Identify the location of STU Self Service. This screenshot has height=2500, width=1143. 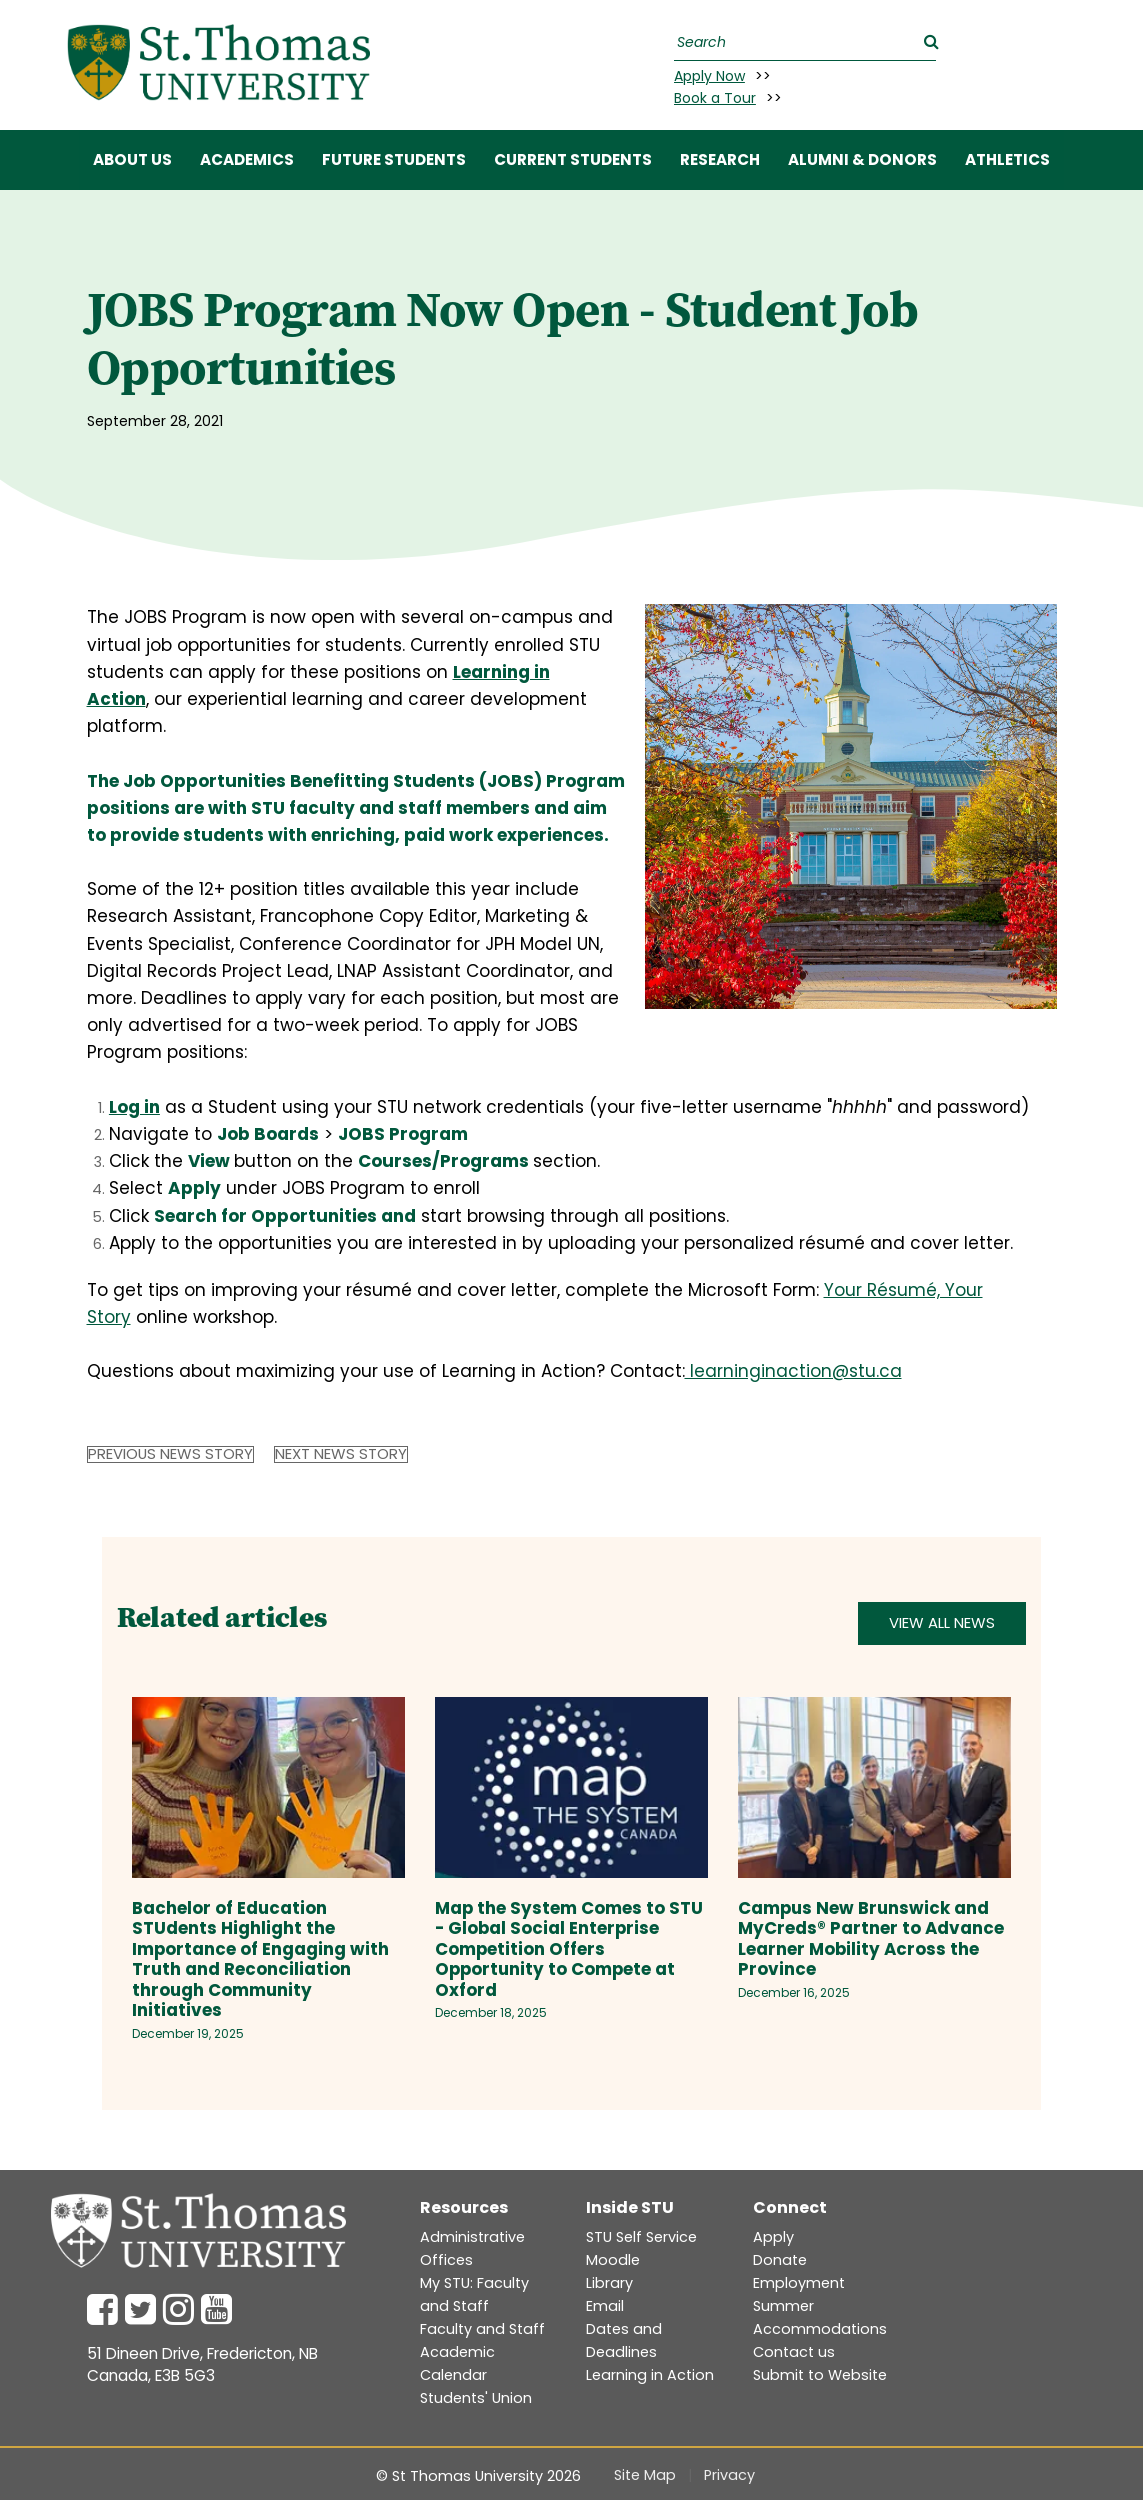
(641, 2237).